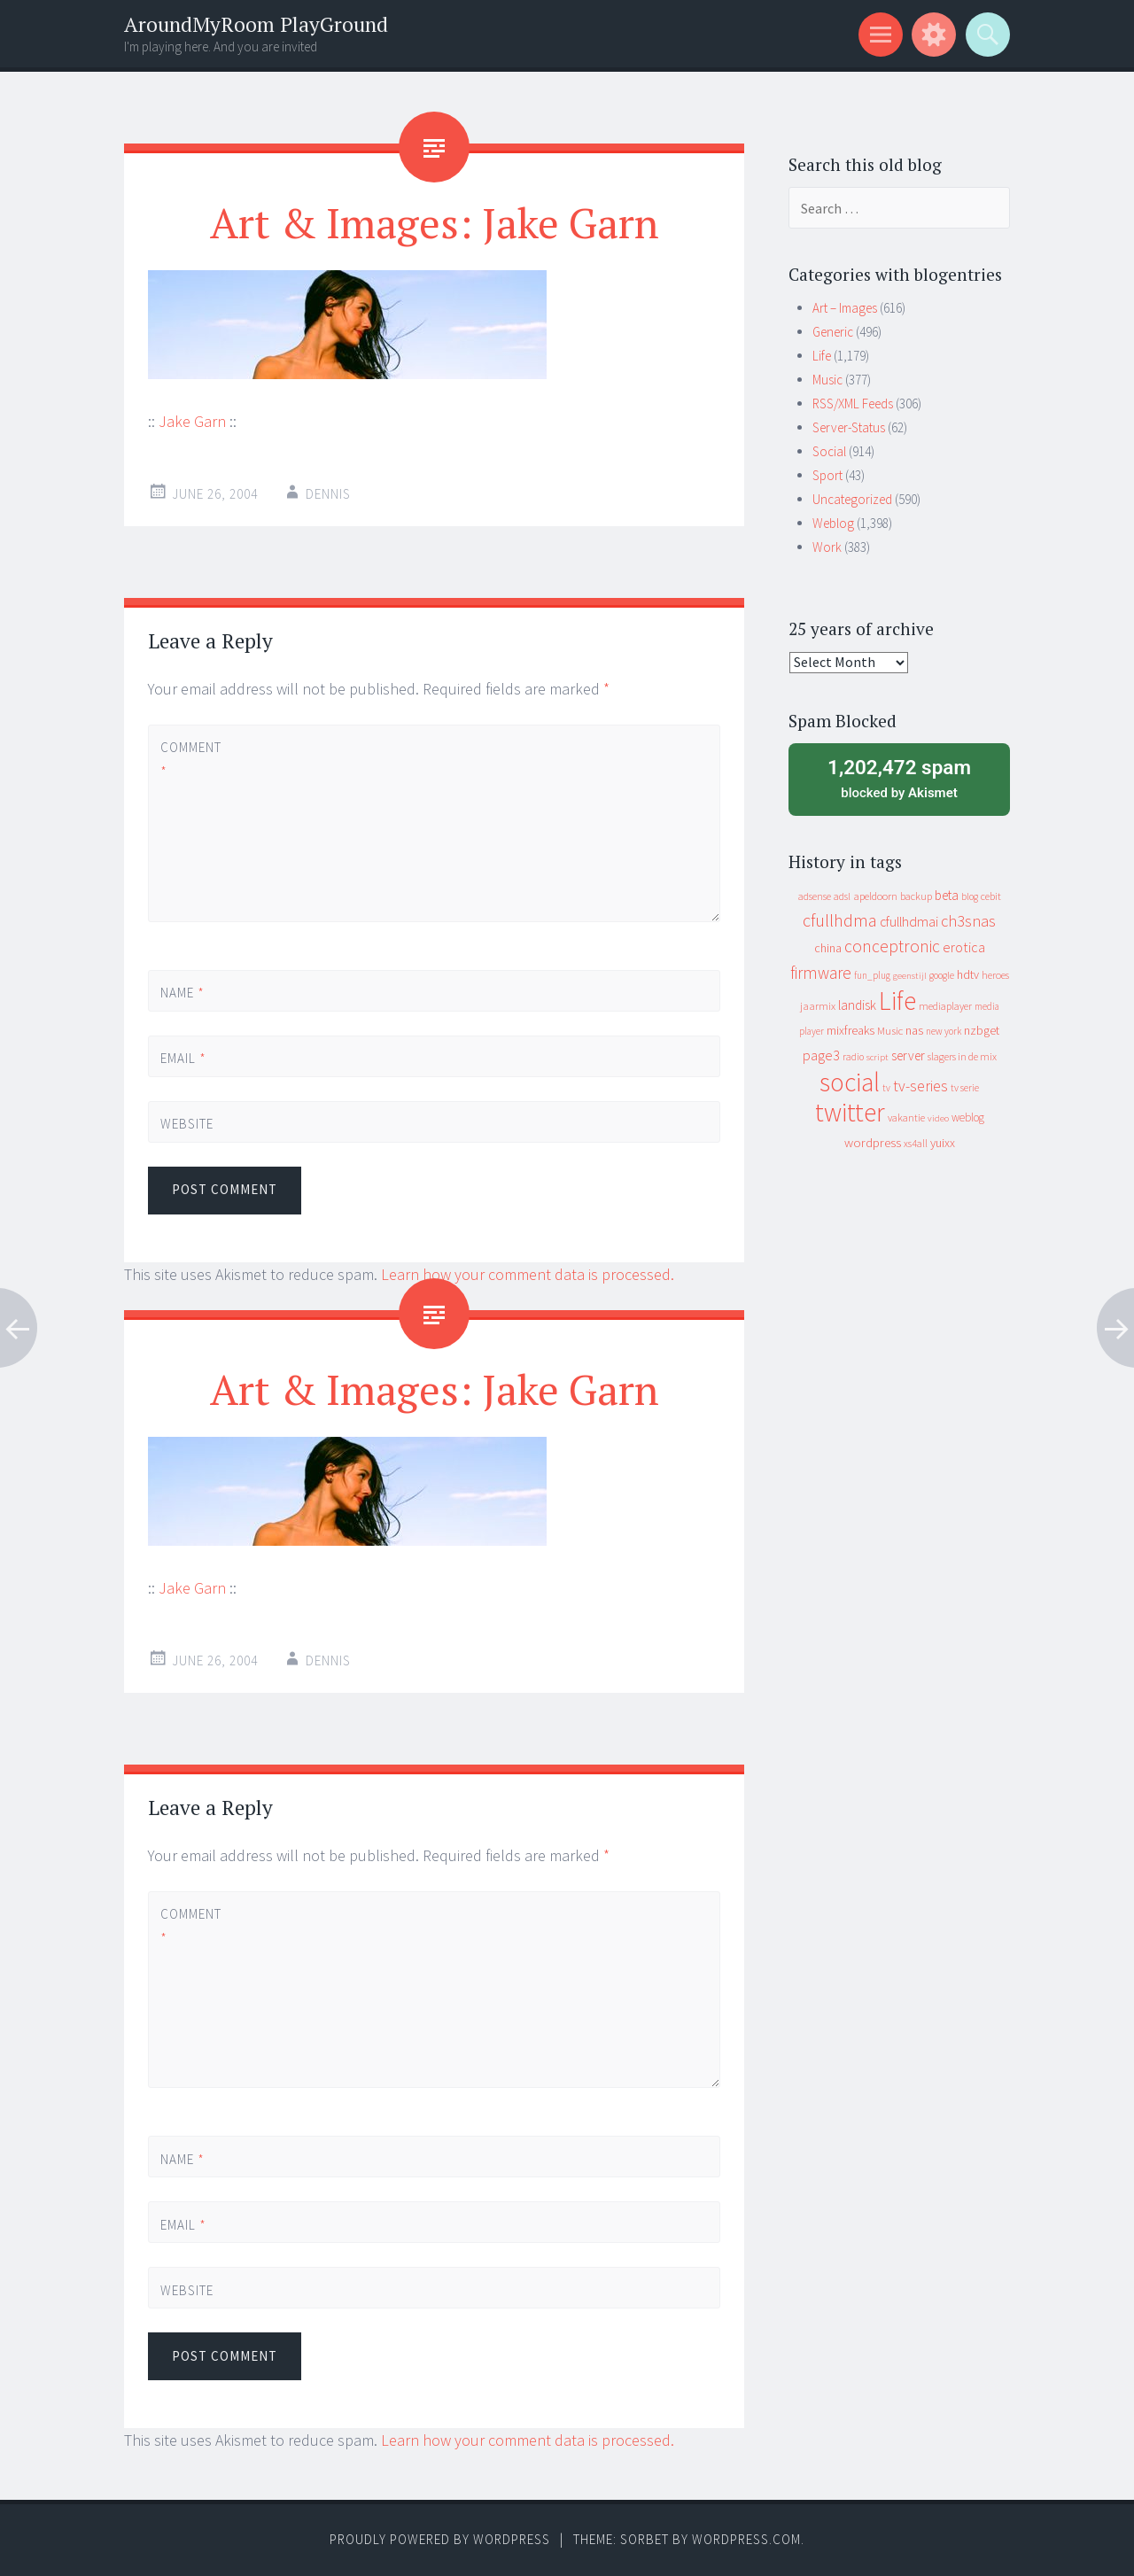  What do you see at coordinates (828, 948) in the screenshot?
I see `china [china (16 items)]` at bounding box center [828, 948].